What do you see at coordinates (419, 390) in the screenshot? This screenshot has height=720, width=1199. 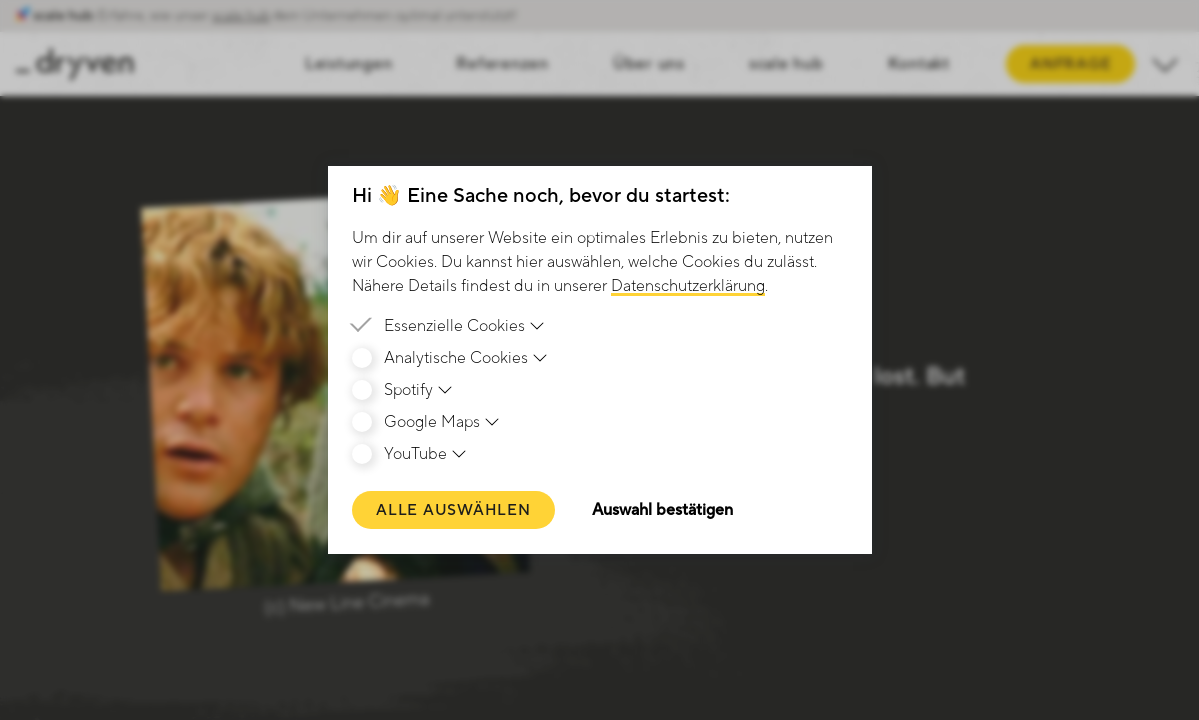 I see `Spotify` at bounding box center [419, 390].